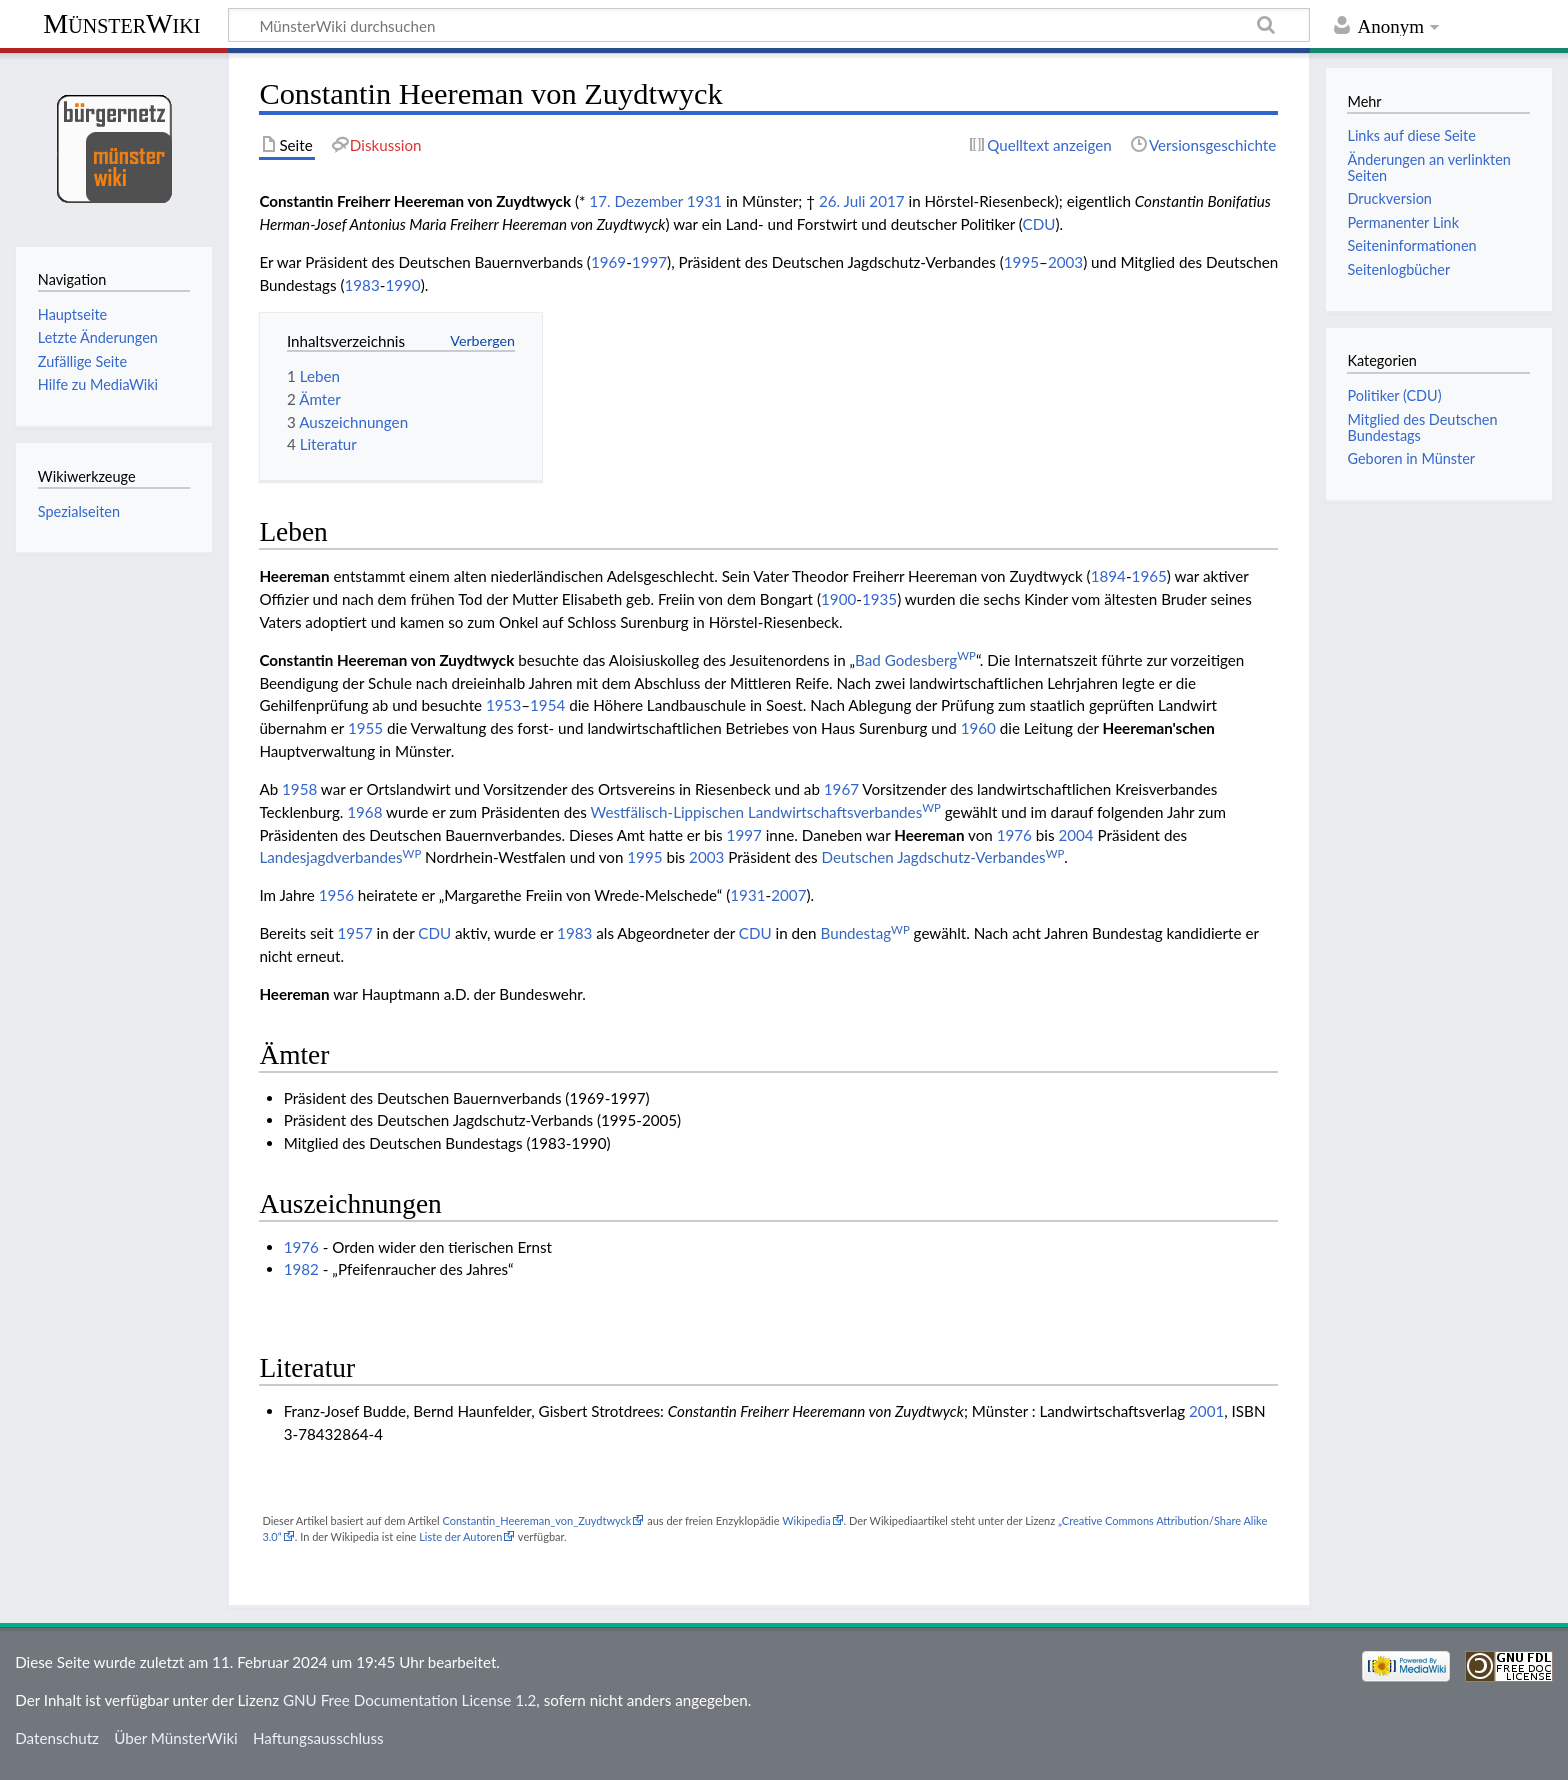  What do you see at coordinates (1149, 576) in the screenshot?
I see `1965` at bounding box center [1149, 576].